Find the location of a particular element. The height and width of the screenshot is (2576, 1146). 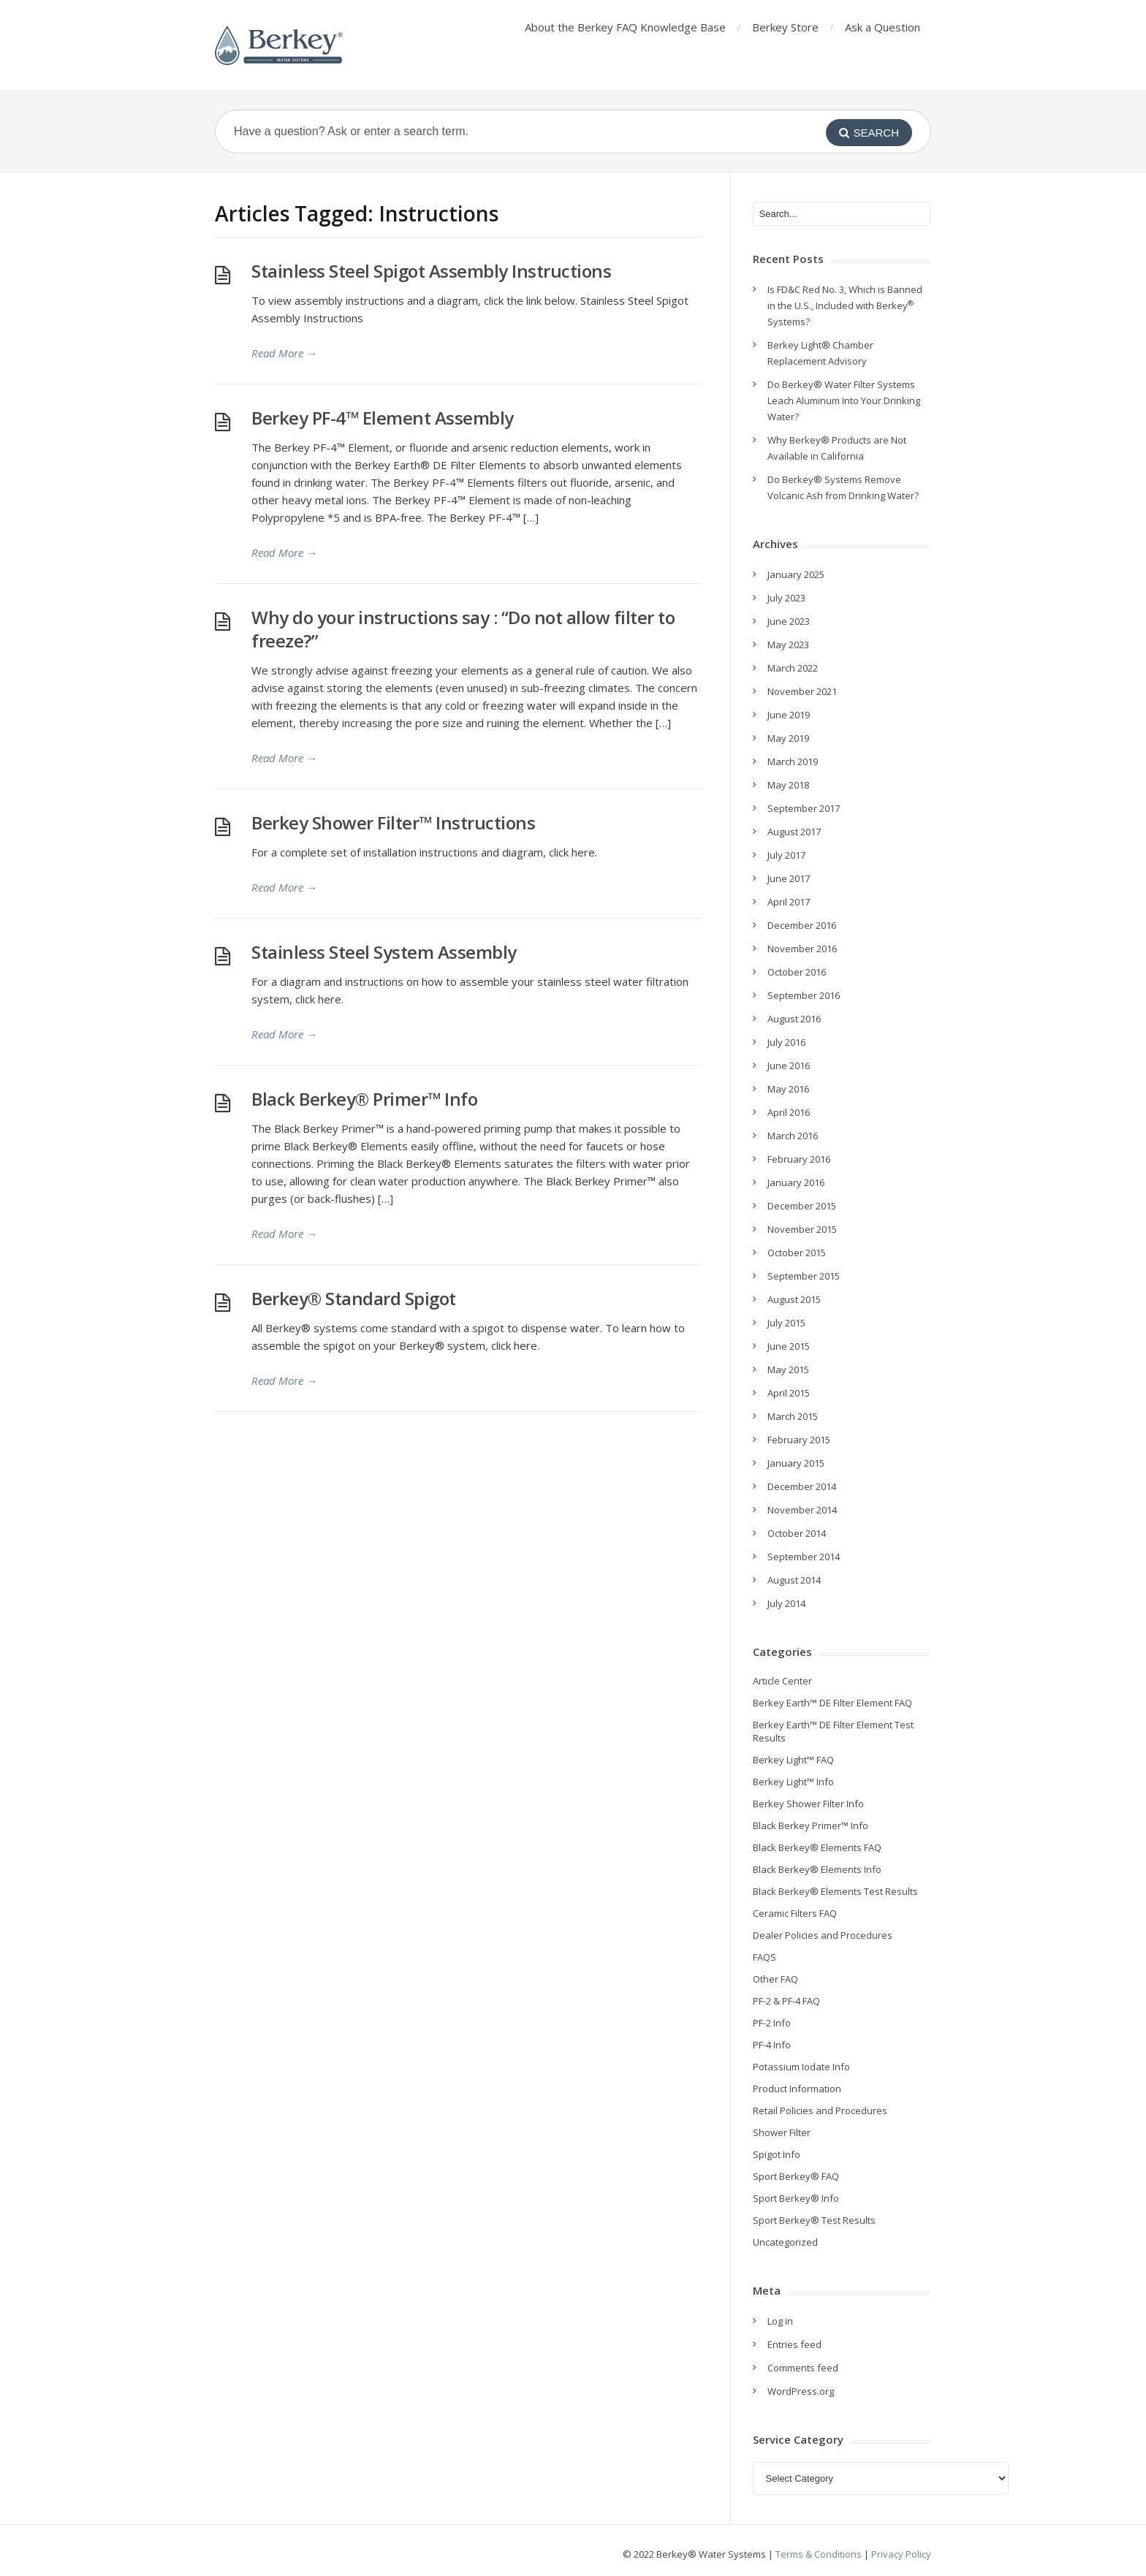

Berkey Light™ FAQ is located at coordinates (793, 1759).